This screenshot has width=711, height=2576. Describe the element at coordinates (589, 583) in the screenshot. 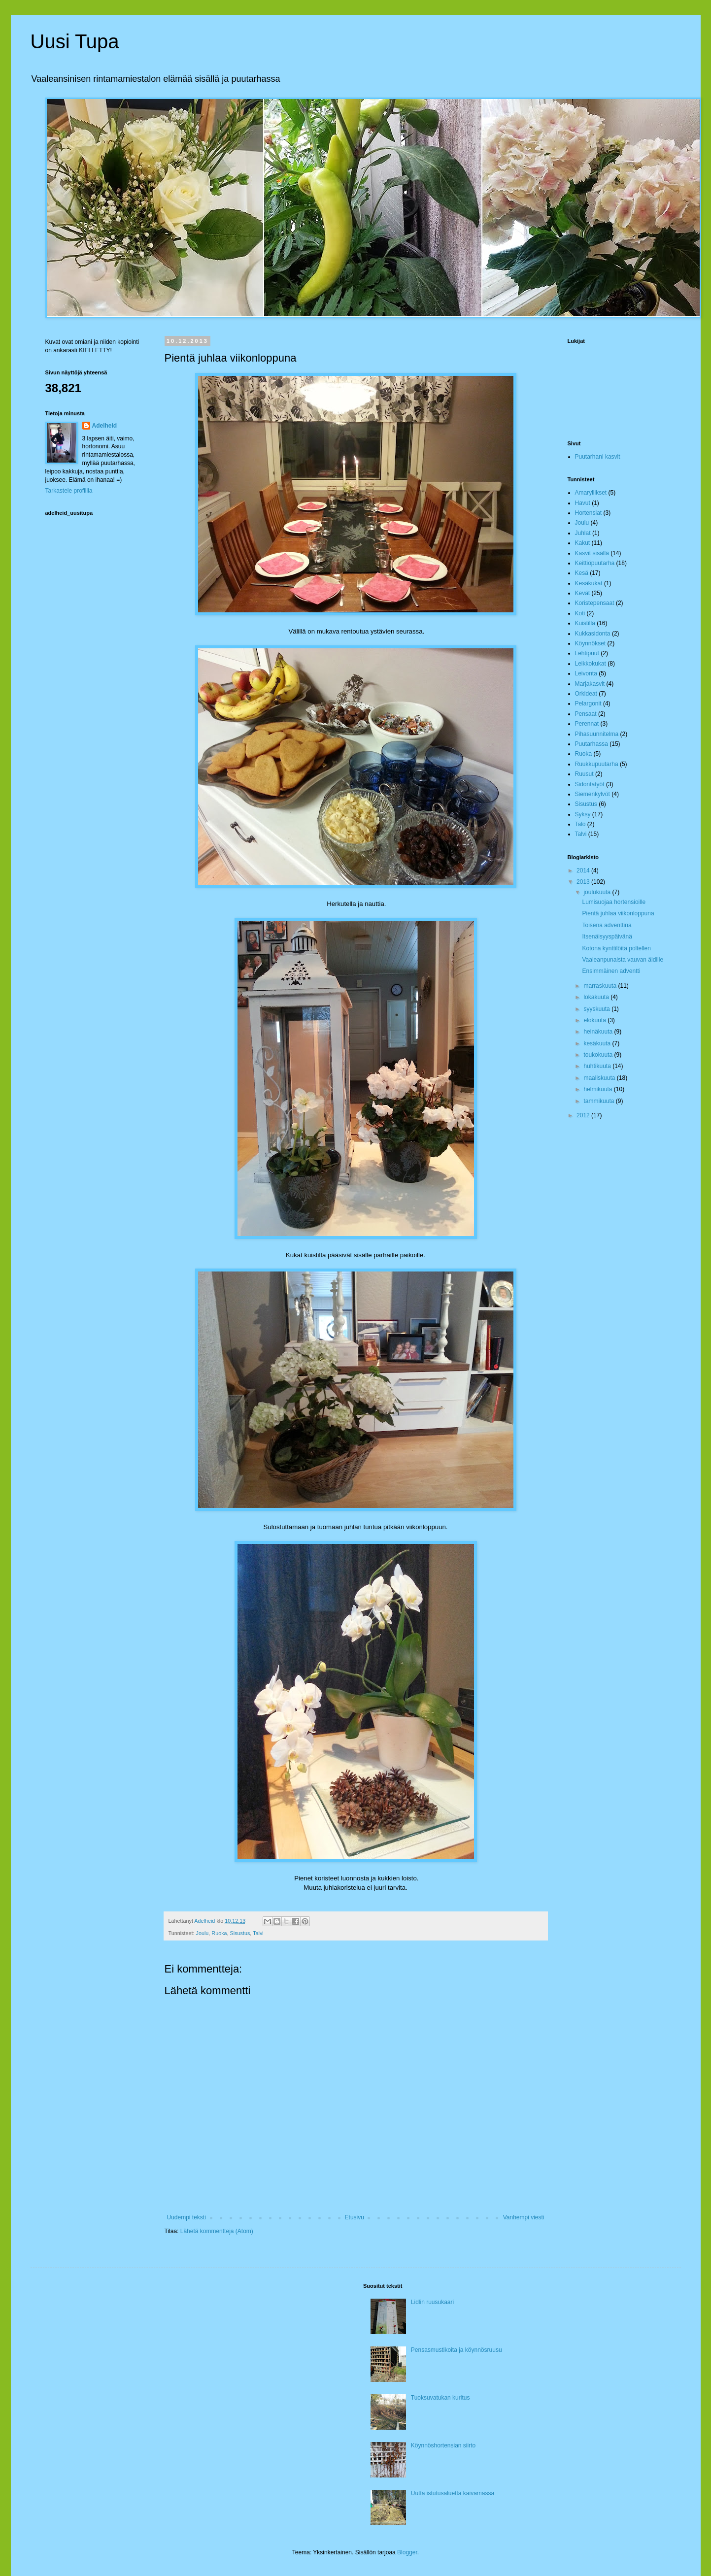

I see `Kesäkukat` at that location.